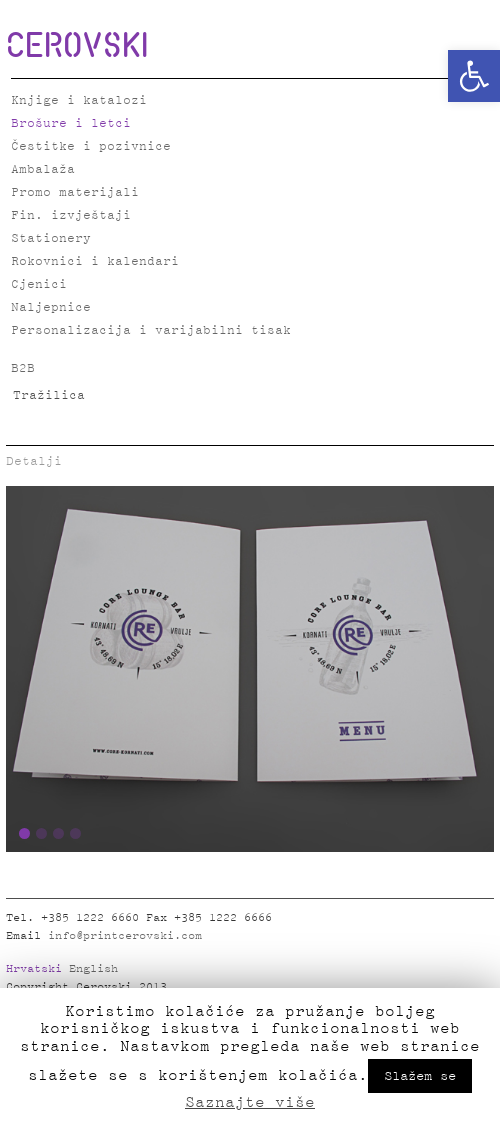 Image resolution: width=500 pixels, height=1123 pixels. I want to click on Detalji, so click(34, 461).